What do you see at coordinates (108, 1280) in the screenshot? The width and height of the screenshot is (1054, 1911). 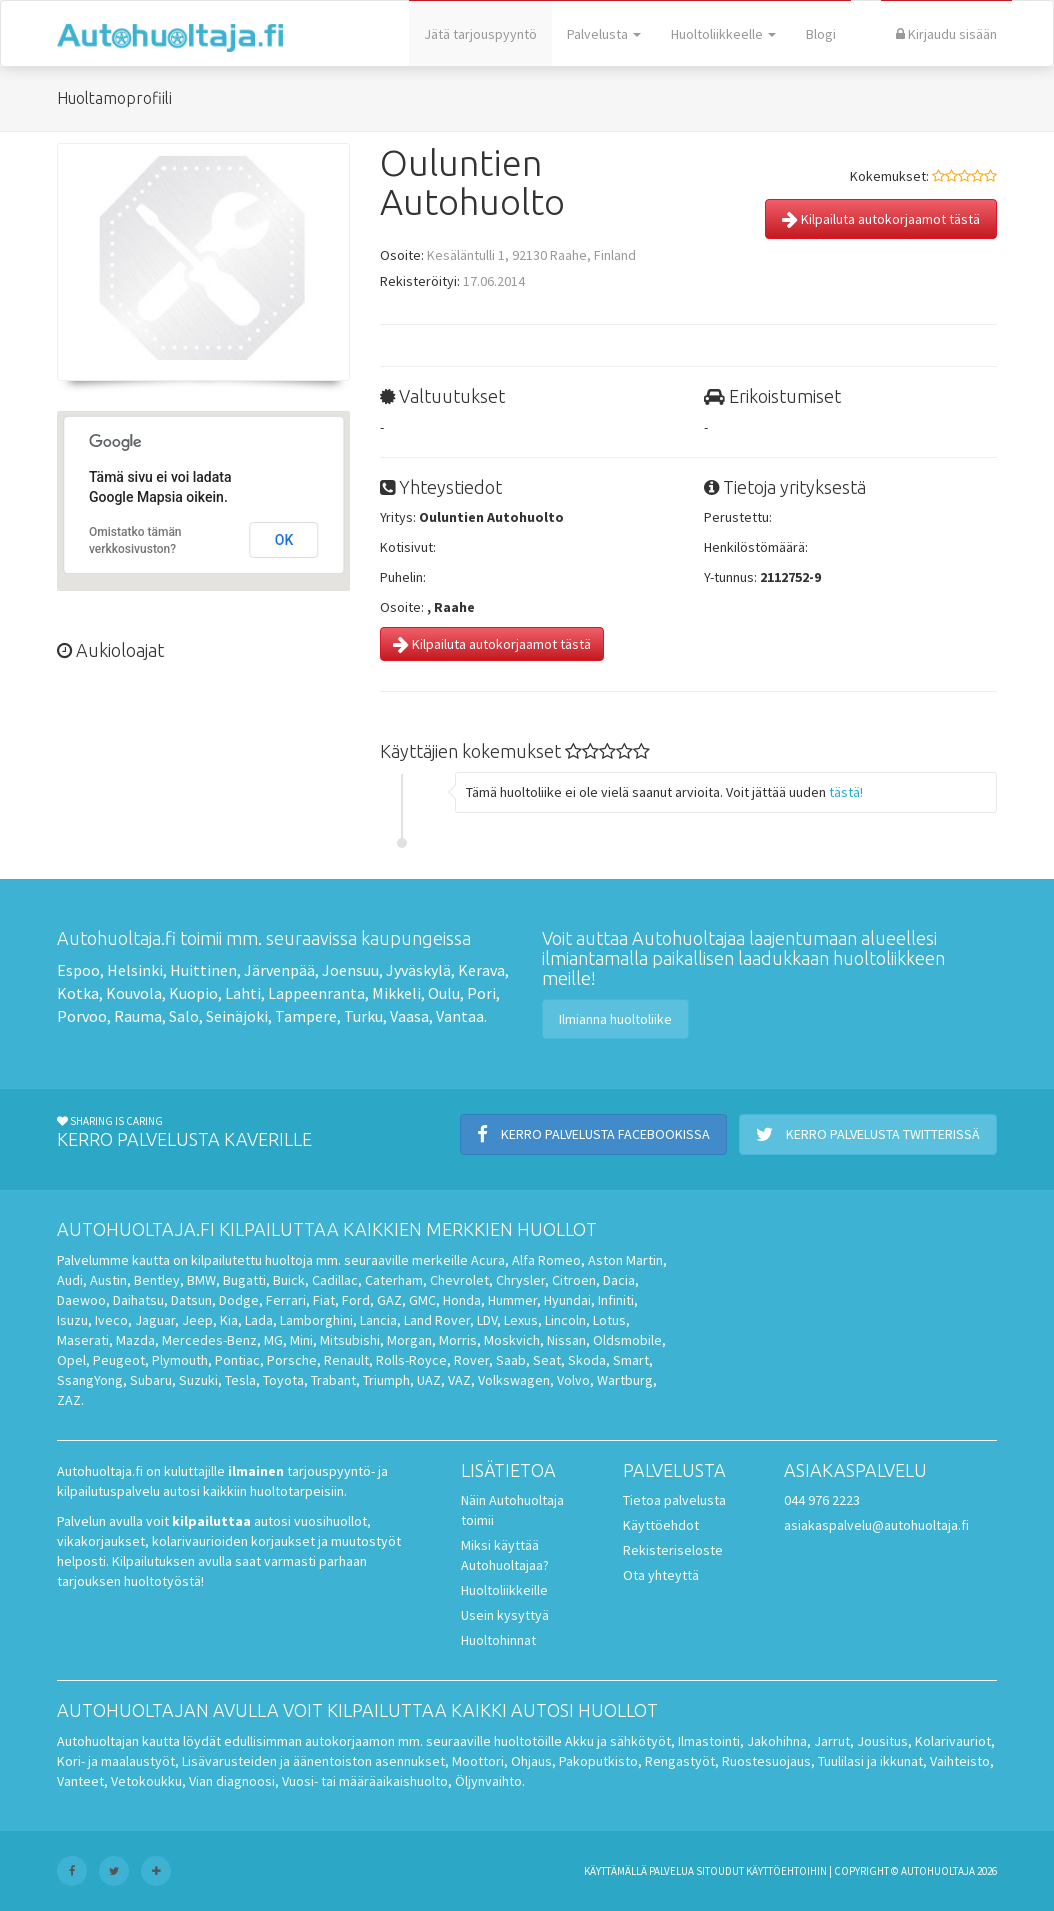 I see `Austin` at bounding box center [108, 1280].